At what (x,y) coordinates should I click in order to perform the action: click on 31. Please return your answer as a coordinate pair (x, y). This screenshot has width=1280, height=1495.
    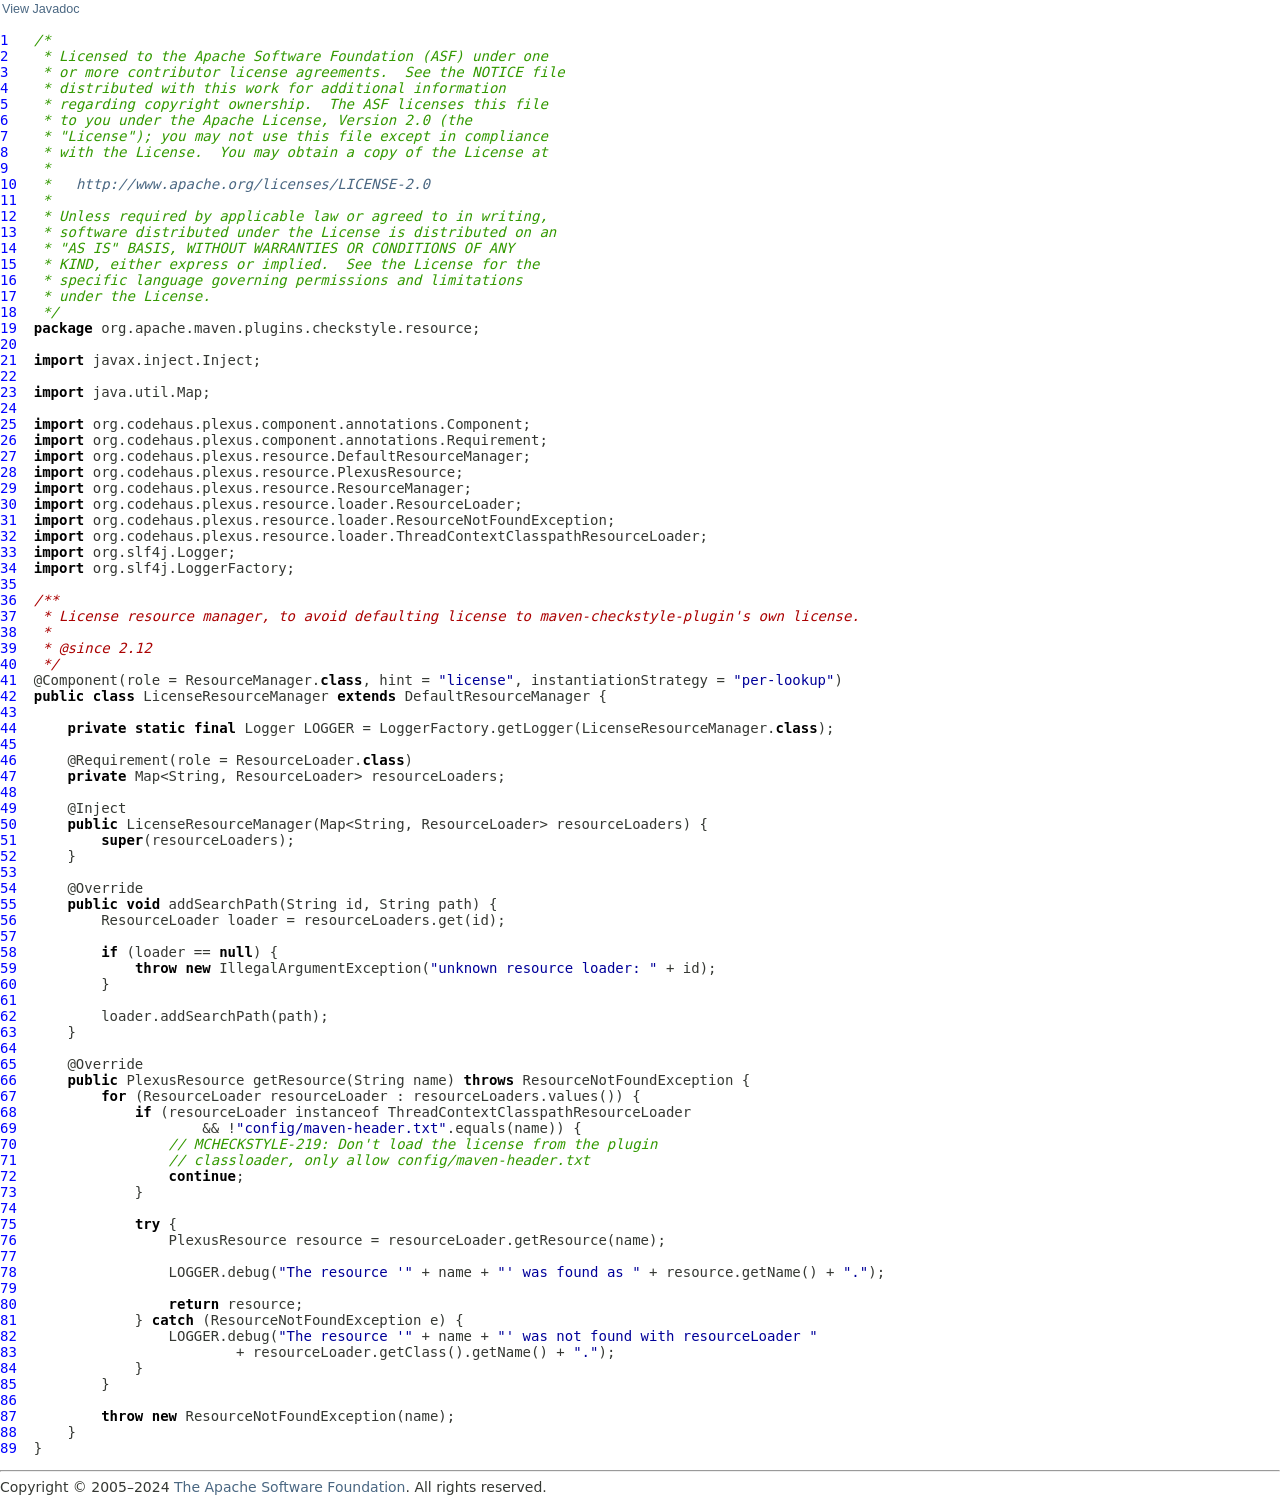
    Looking at the image, I should click on (8, 520).